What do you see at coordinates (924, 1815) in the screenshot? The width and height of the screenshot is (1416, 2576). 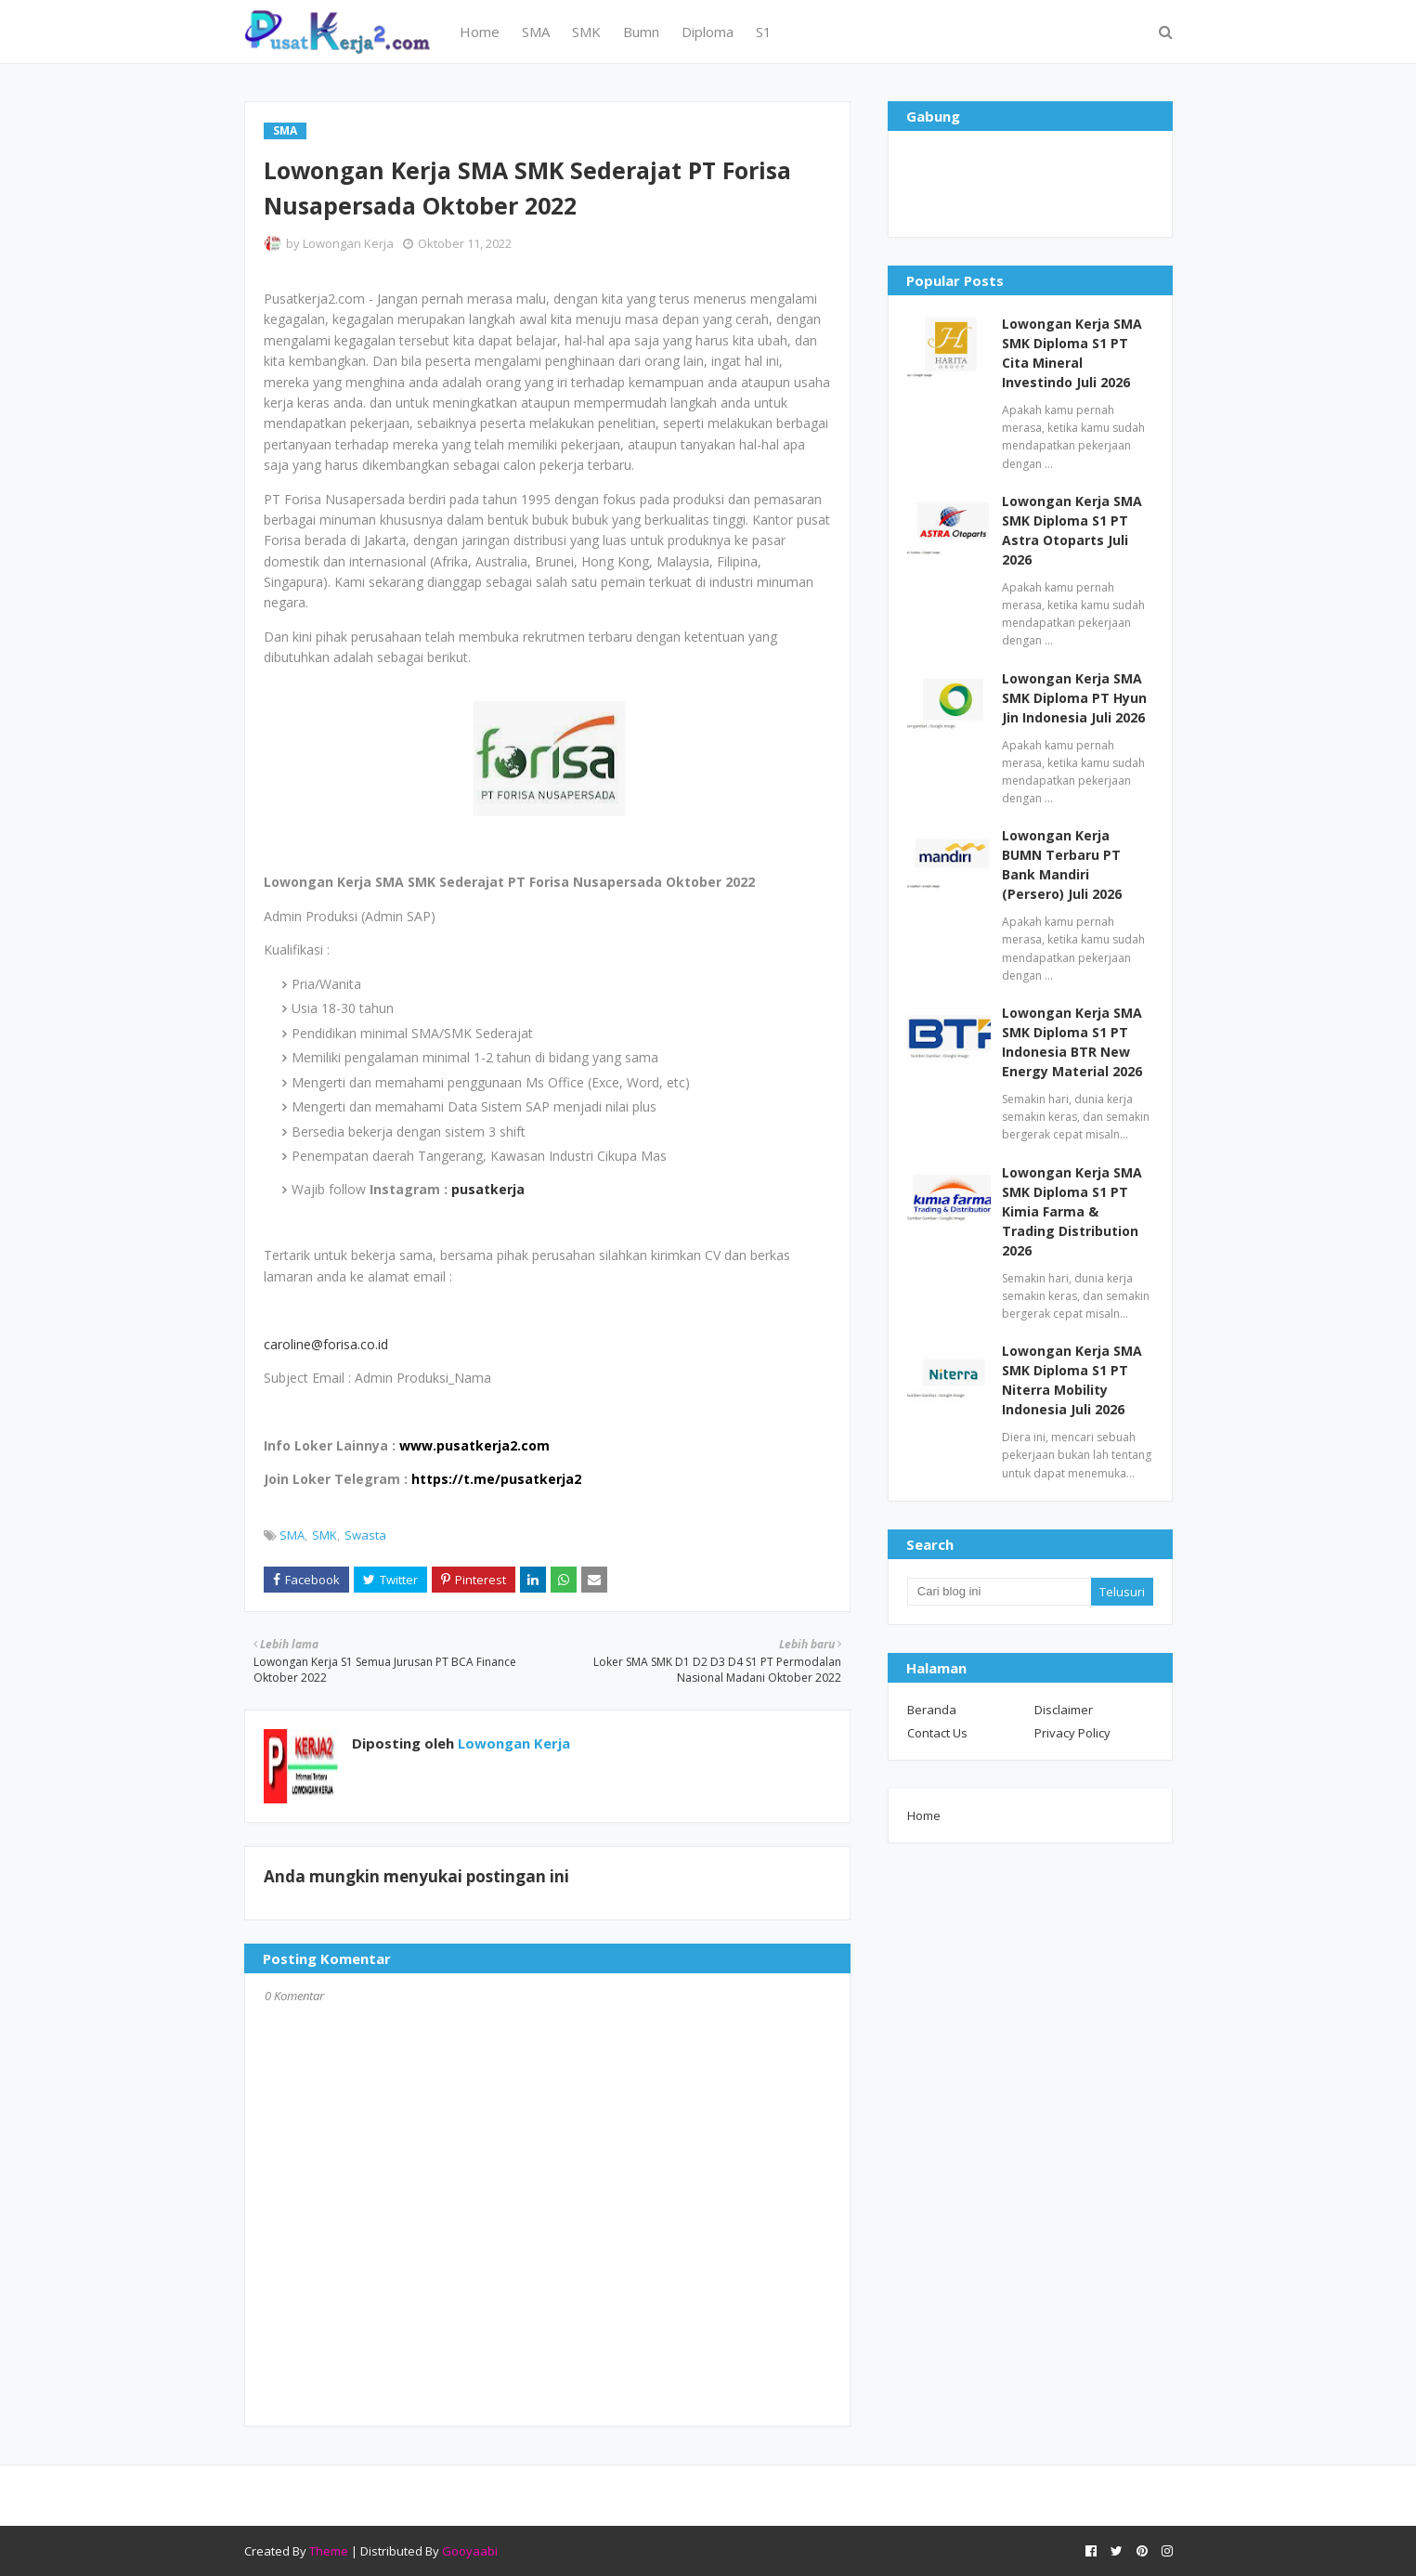 I see `Home` at bounding box center [924, 1815].